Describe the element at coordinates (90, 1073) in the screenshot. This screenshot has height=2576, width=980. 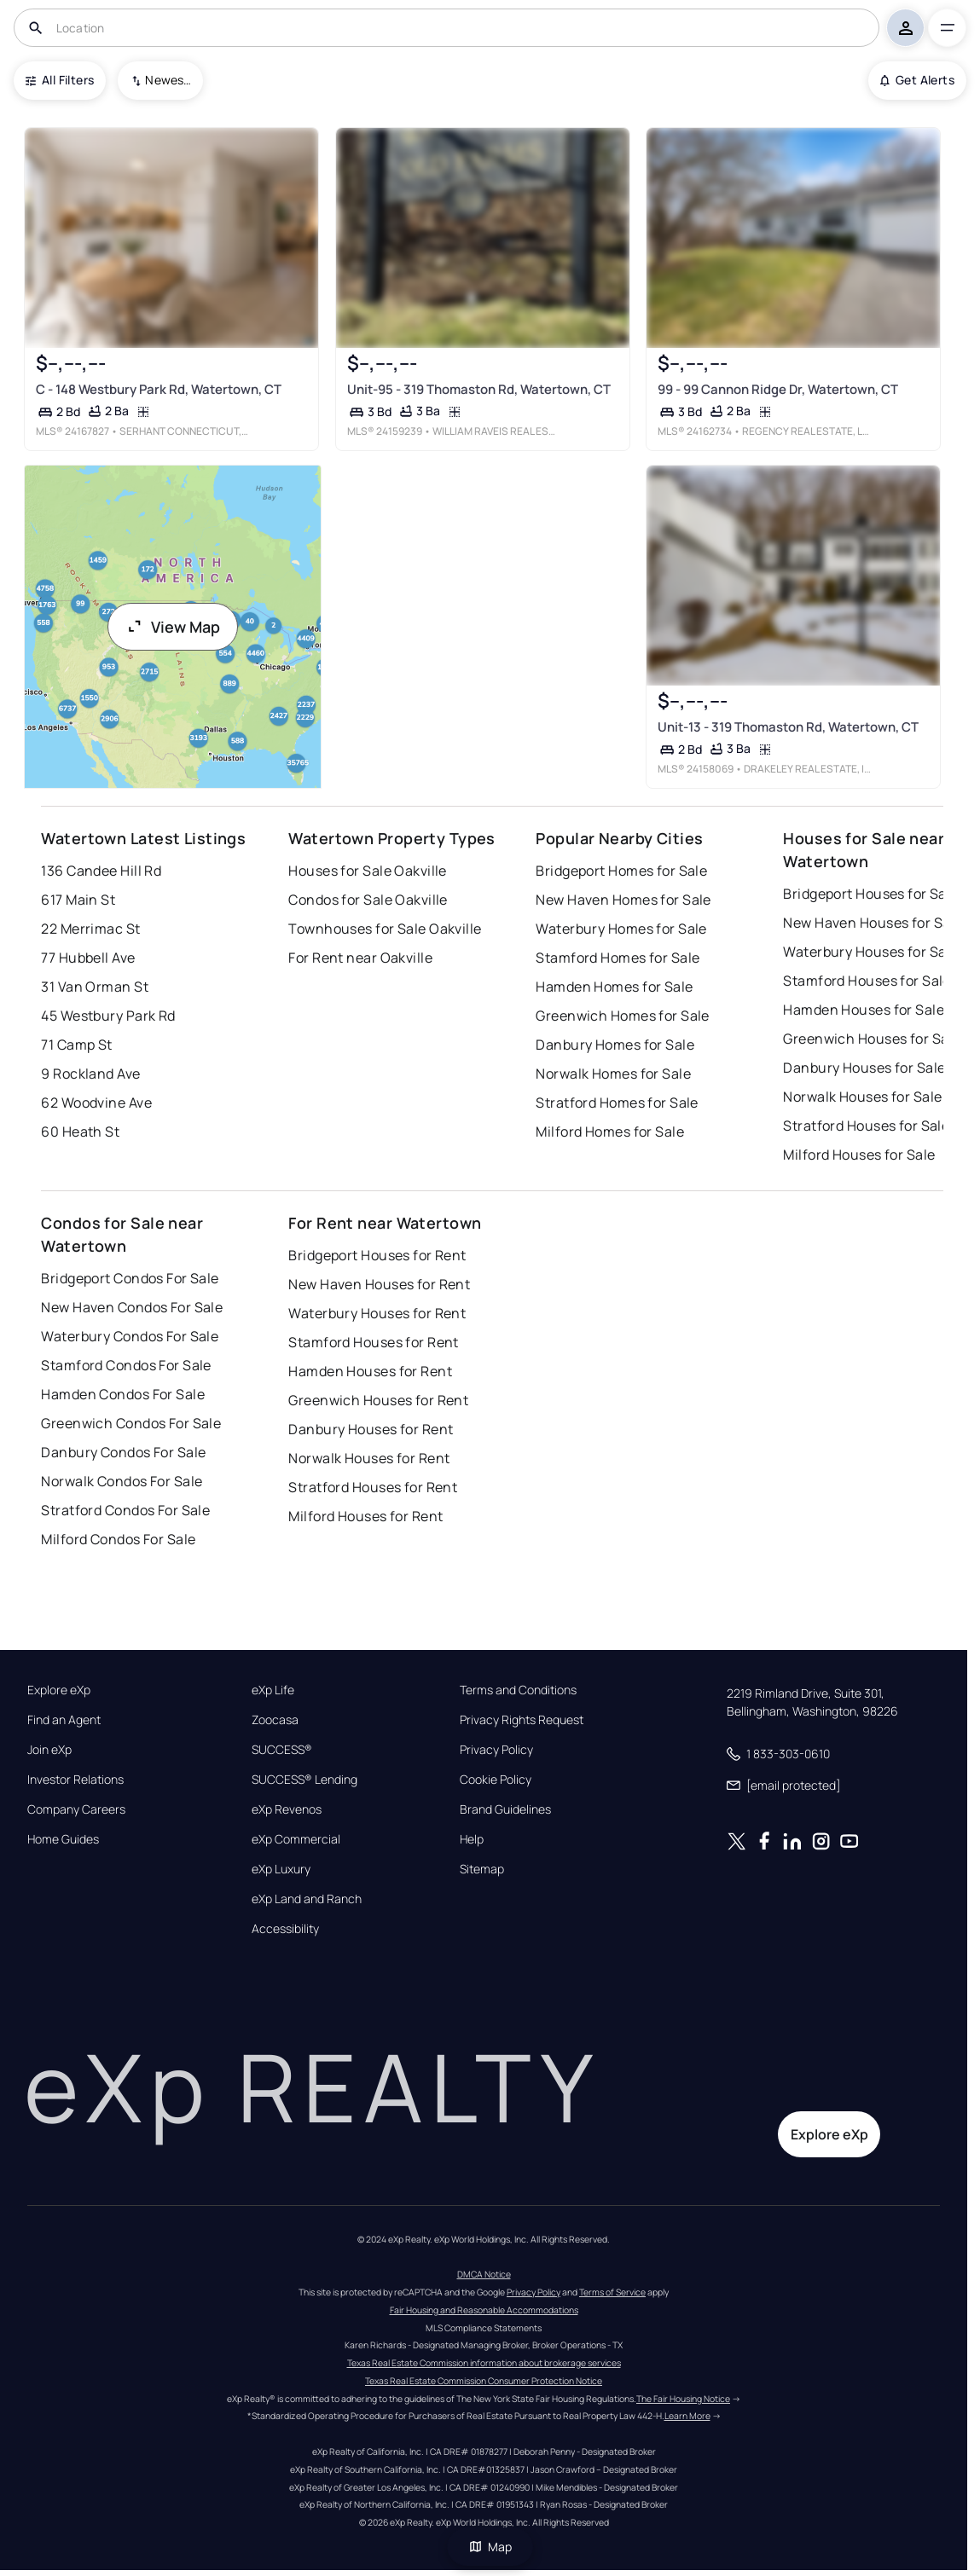
I see `9 Rockland Ave` at that location.